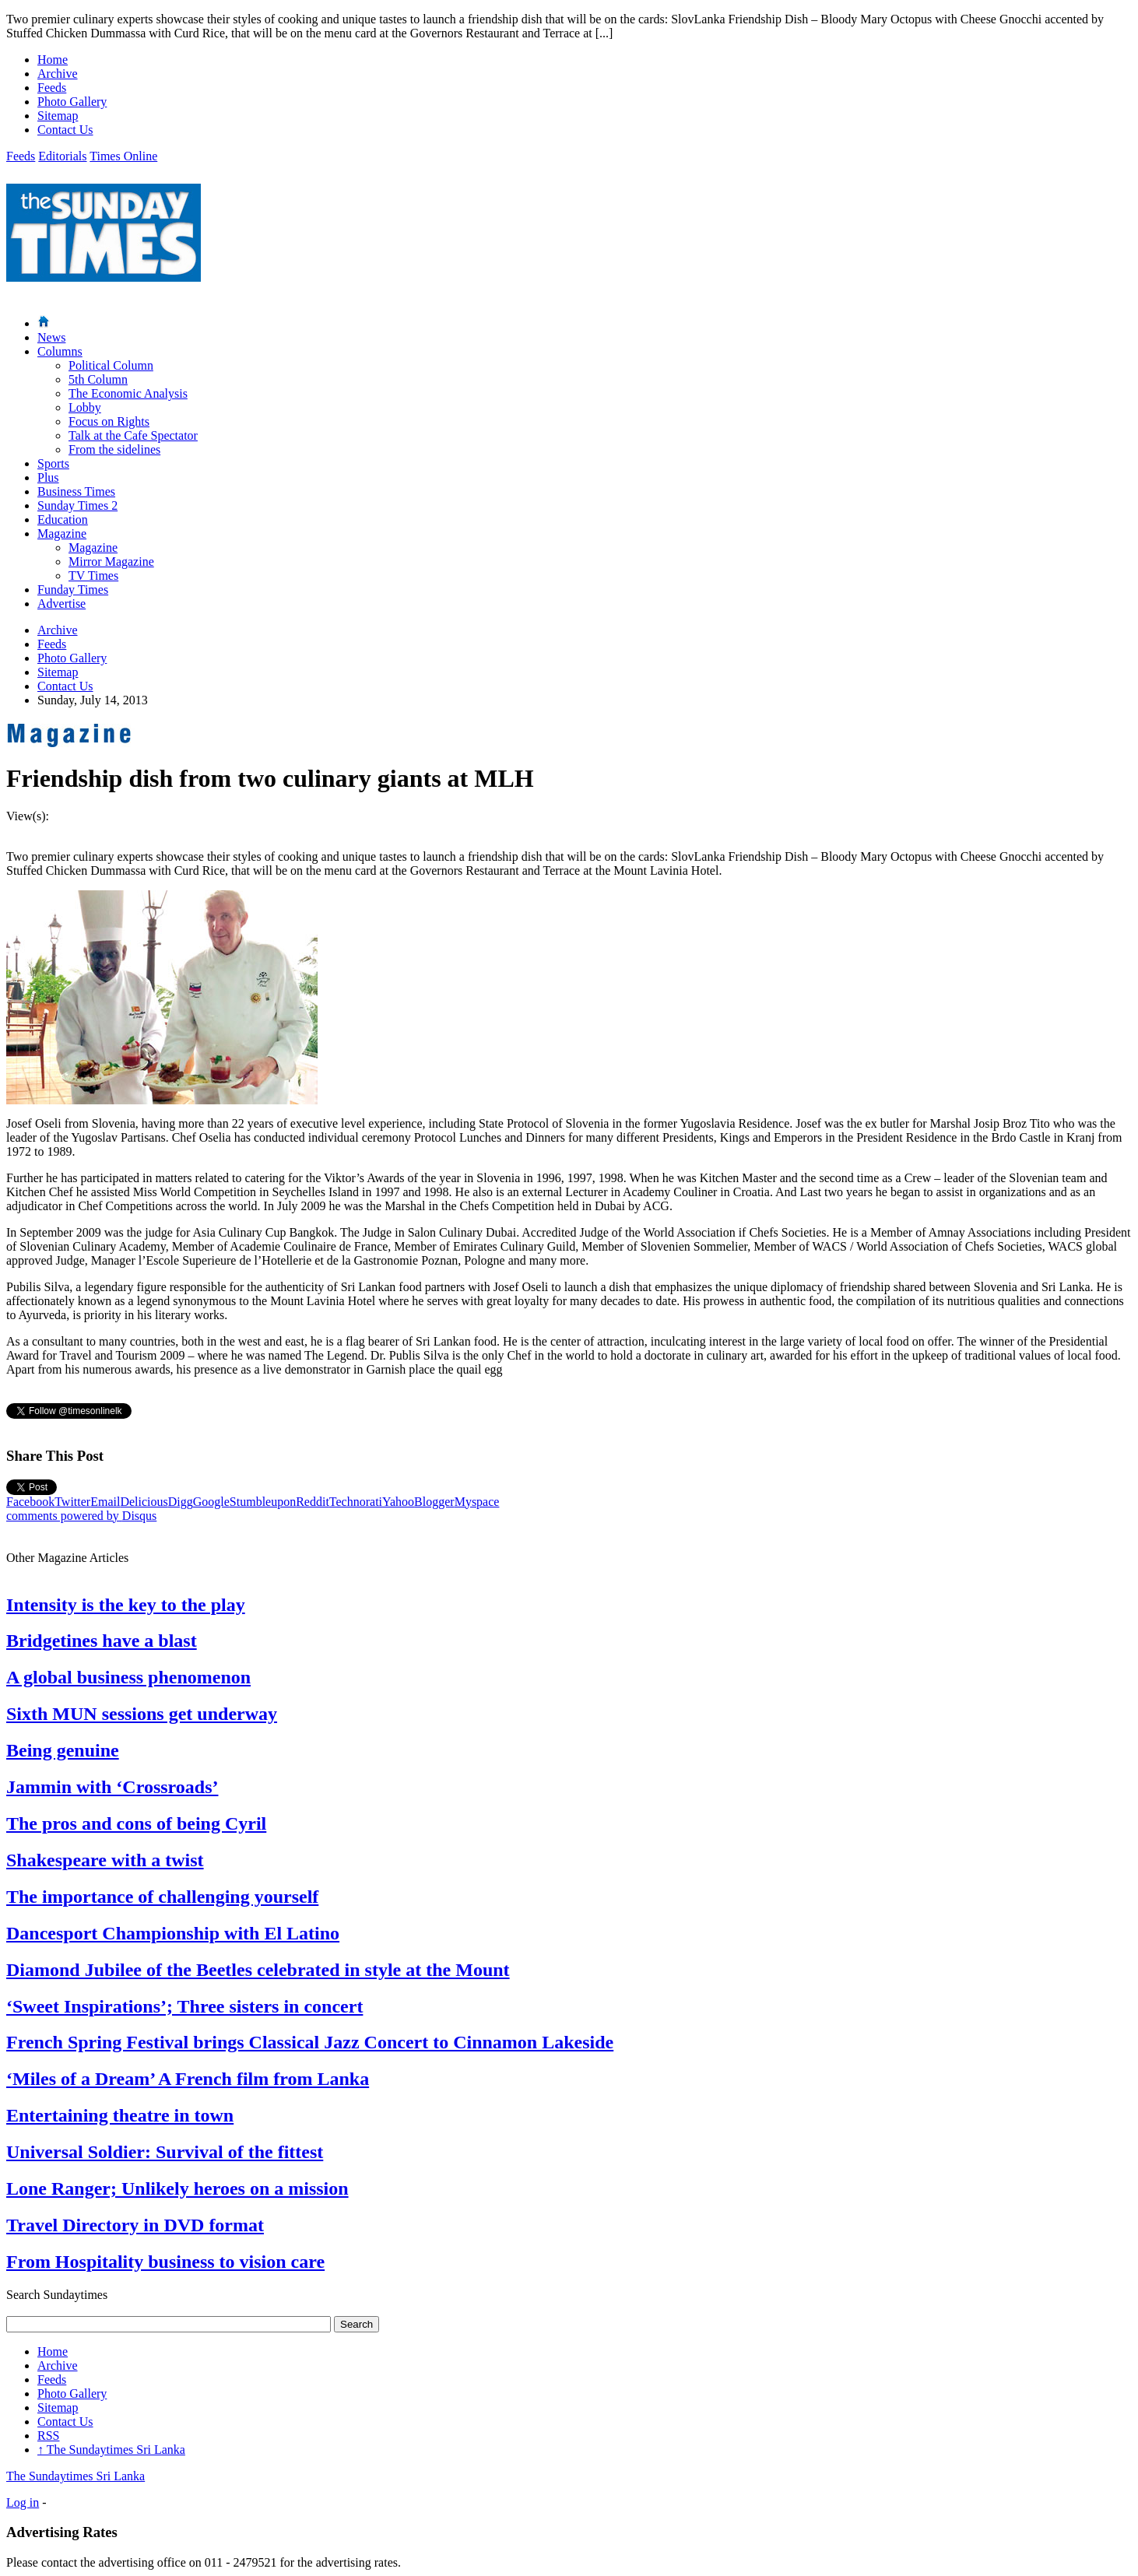 The image size is (1138, 2576). I want to click on Log in, so click(22, 2502).